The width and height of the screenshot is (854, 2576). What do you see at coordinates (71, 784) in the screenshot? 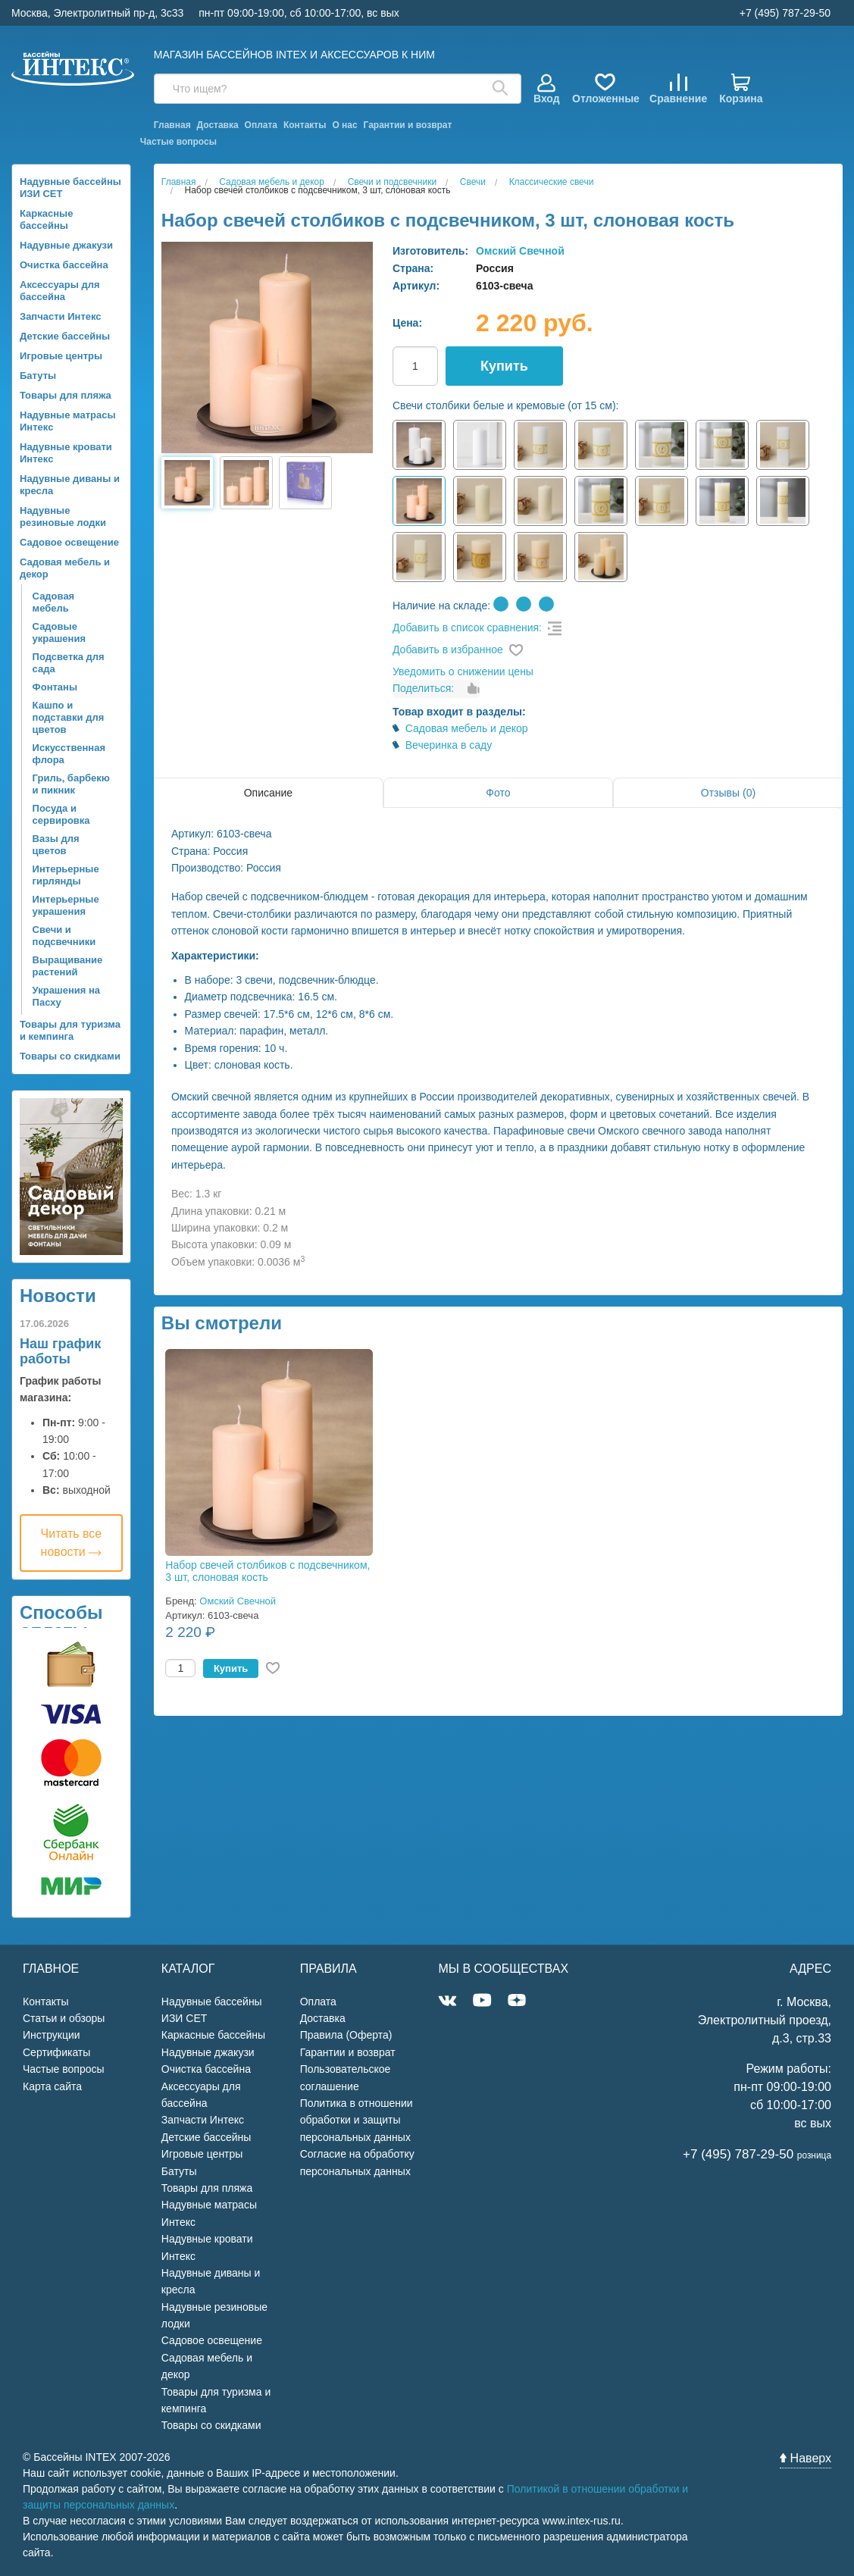
I see `Гриль, барбекю и пикник` at bounding box center [71, 784].